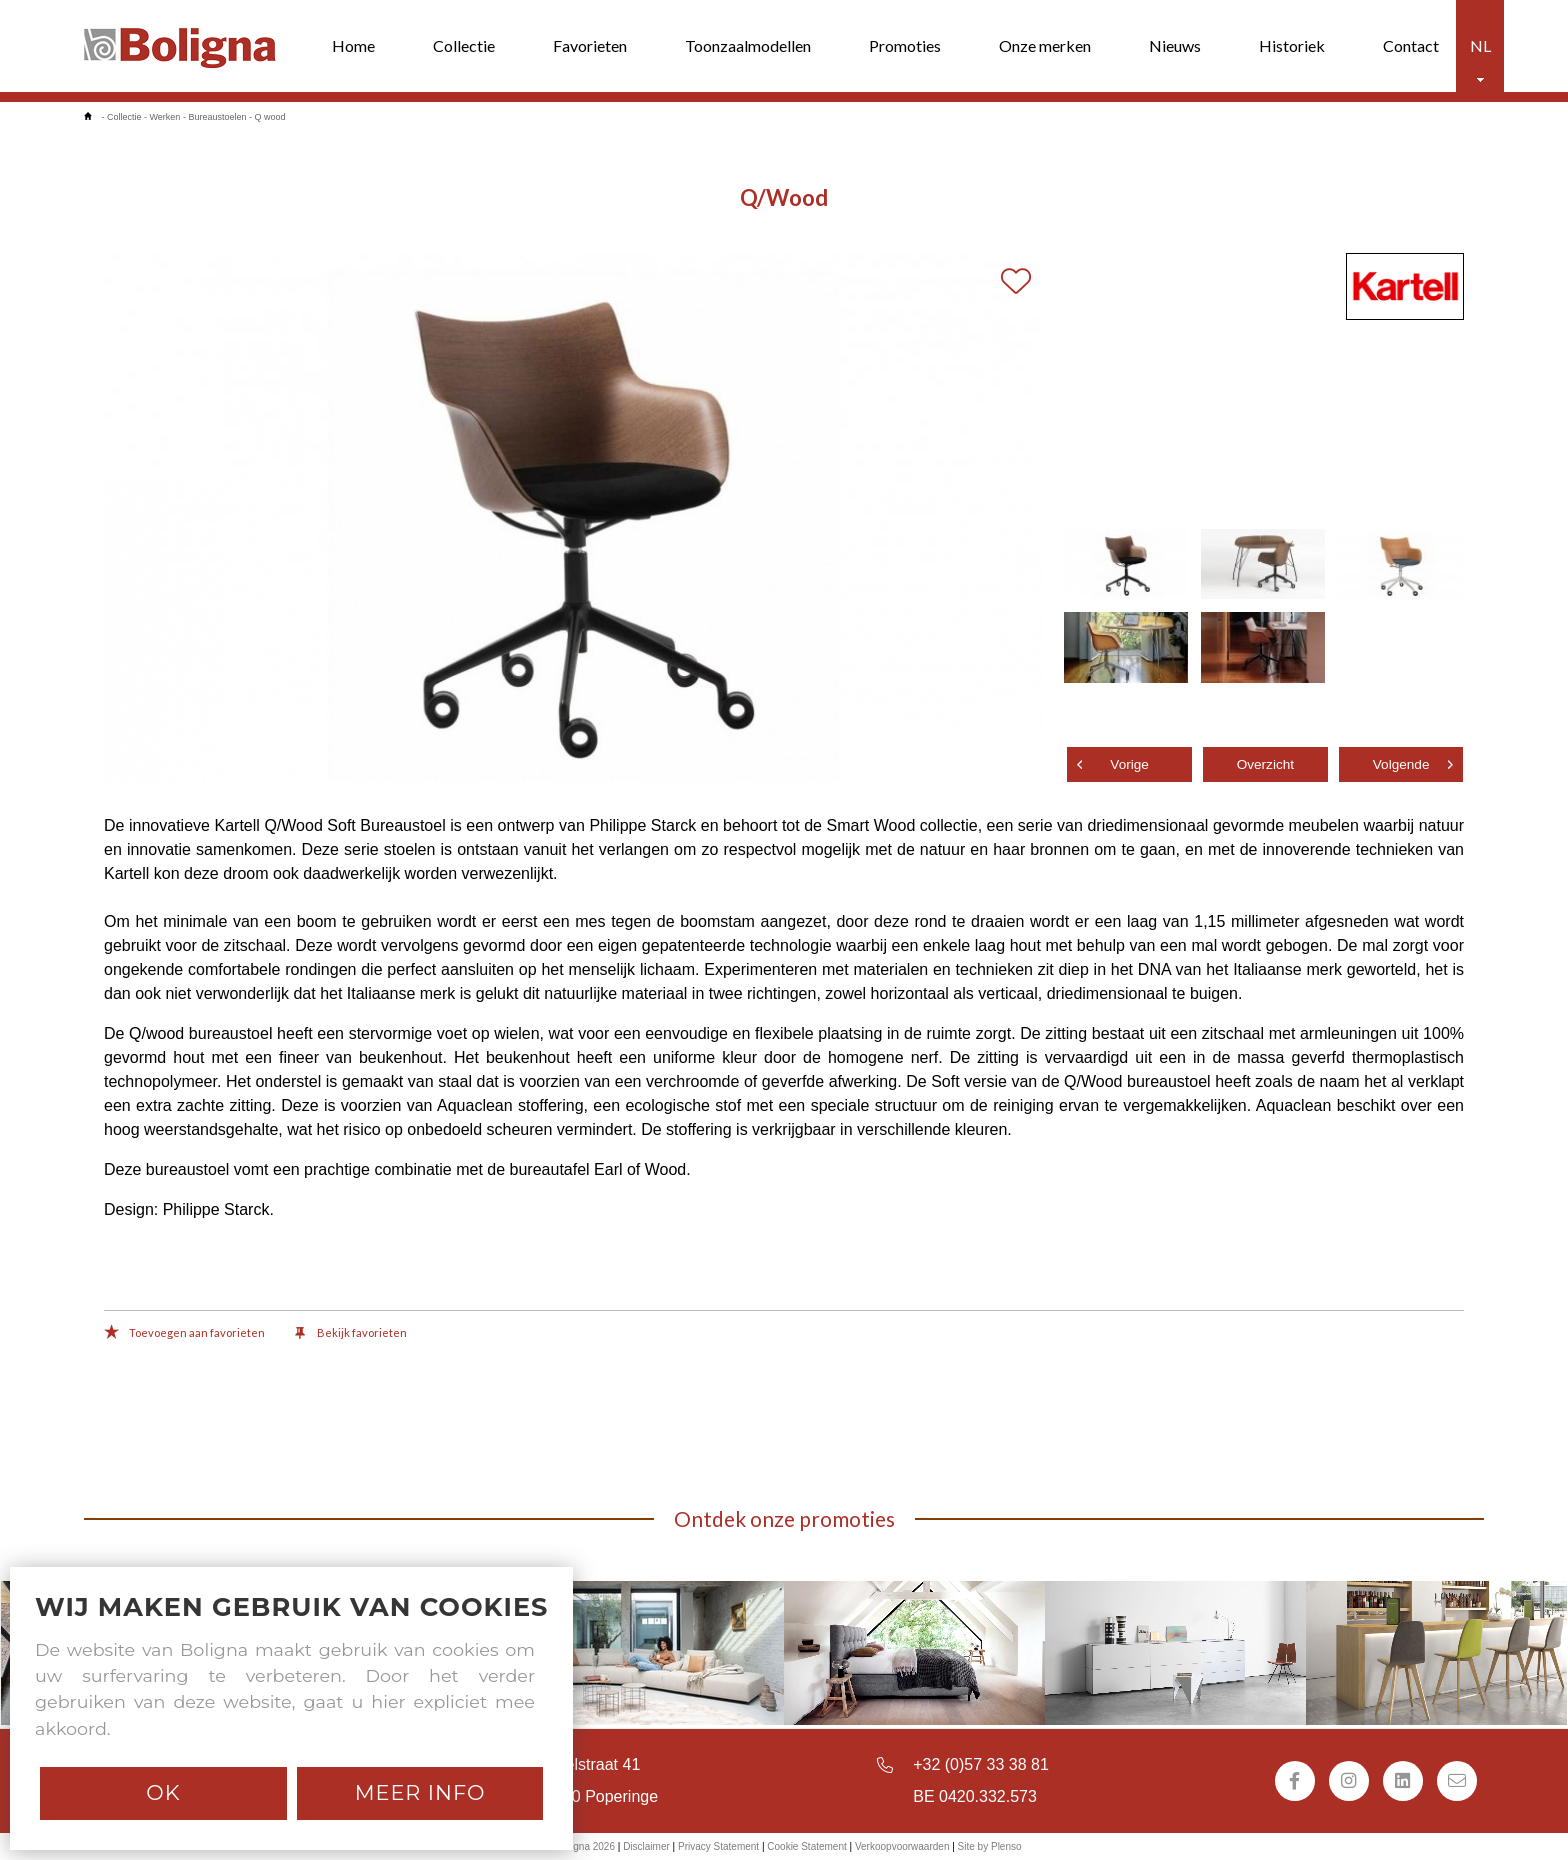 This screenshot has width=1568, height=1860. Describe the element at coordinates (464, 45) in the screenshot. I see `Collectie` at that location.